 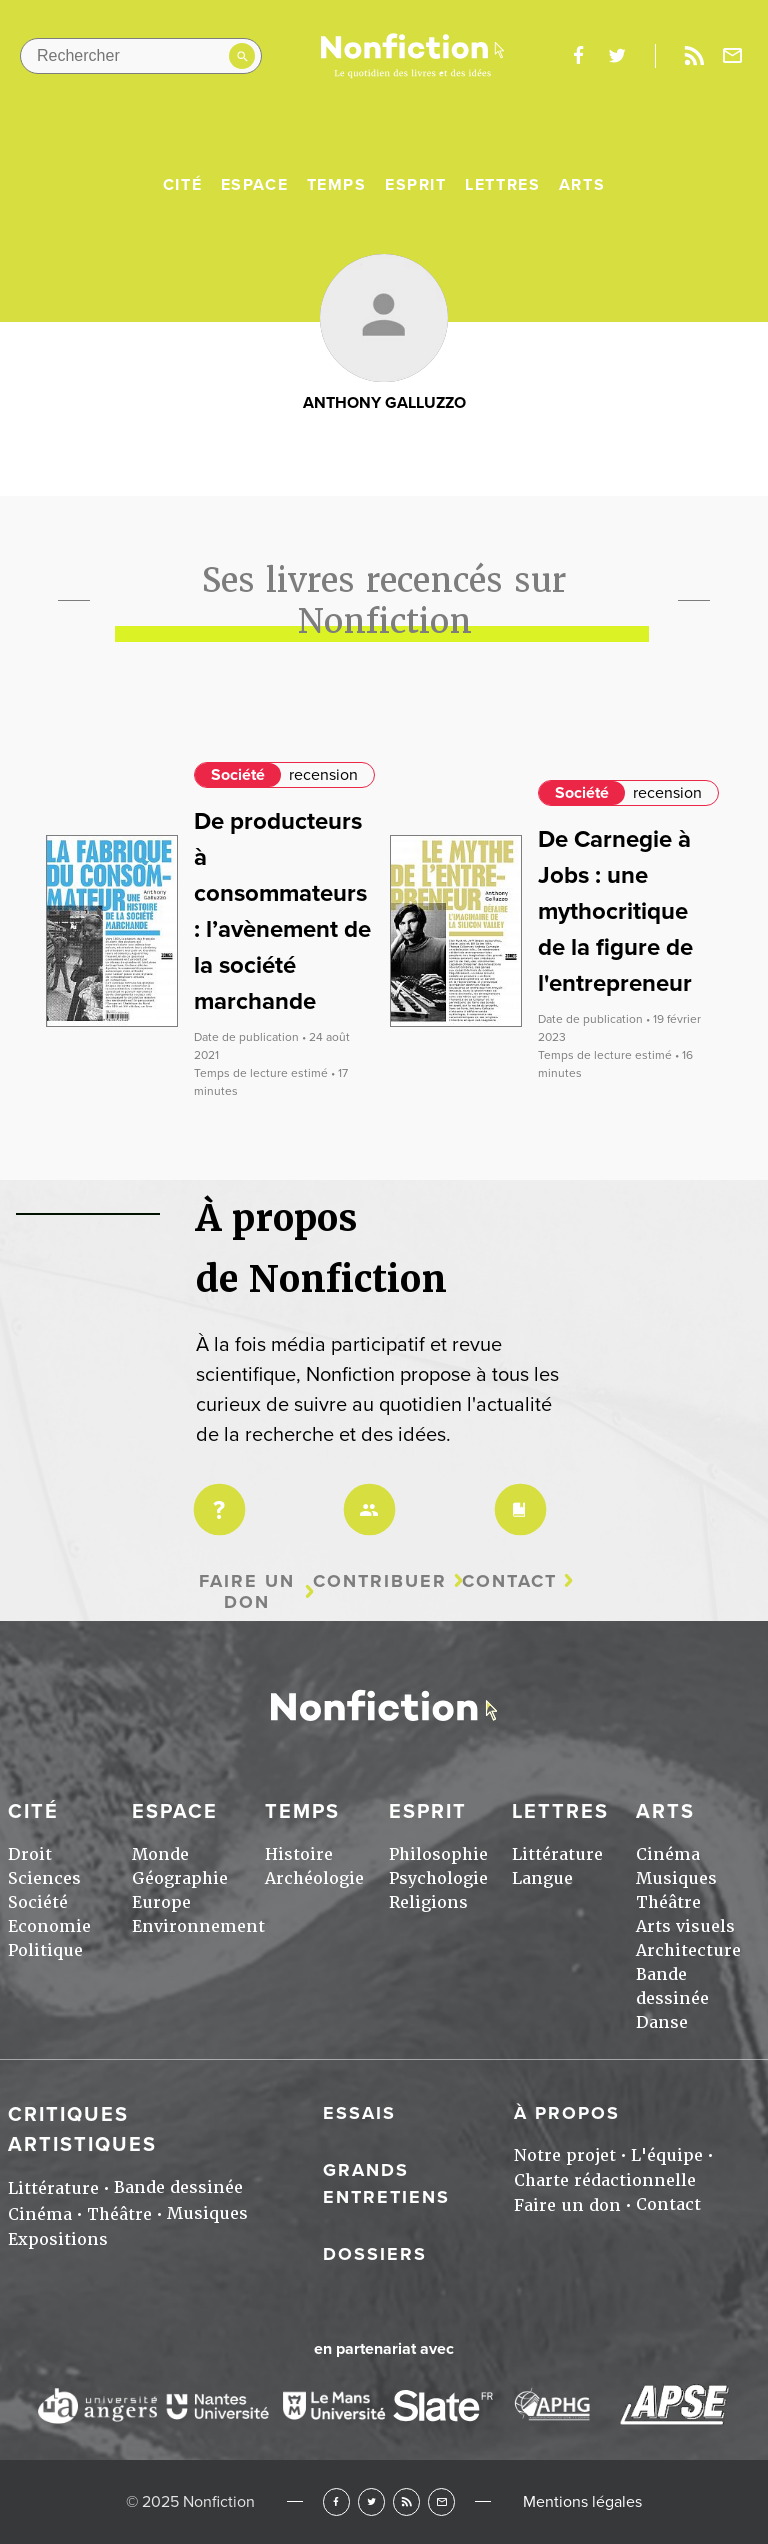 I want to click on Religions, so click(x=428, y=1902).